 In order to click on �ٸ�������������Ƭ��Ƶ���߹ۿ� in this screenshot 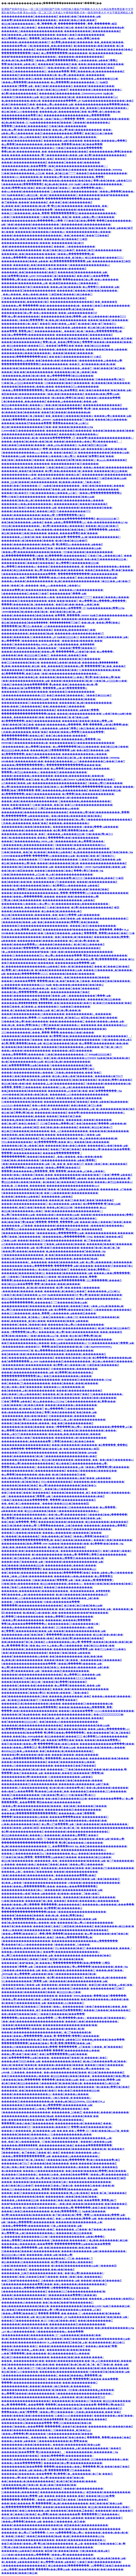, I will do `click(103, 852)`.